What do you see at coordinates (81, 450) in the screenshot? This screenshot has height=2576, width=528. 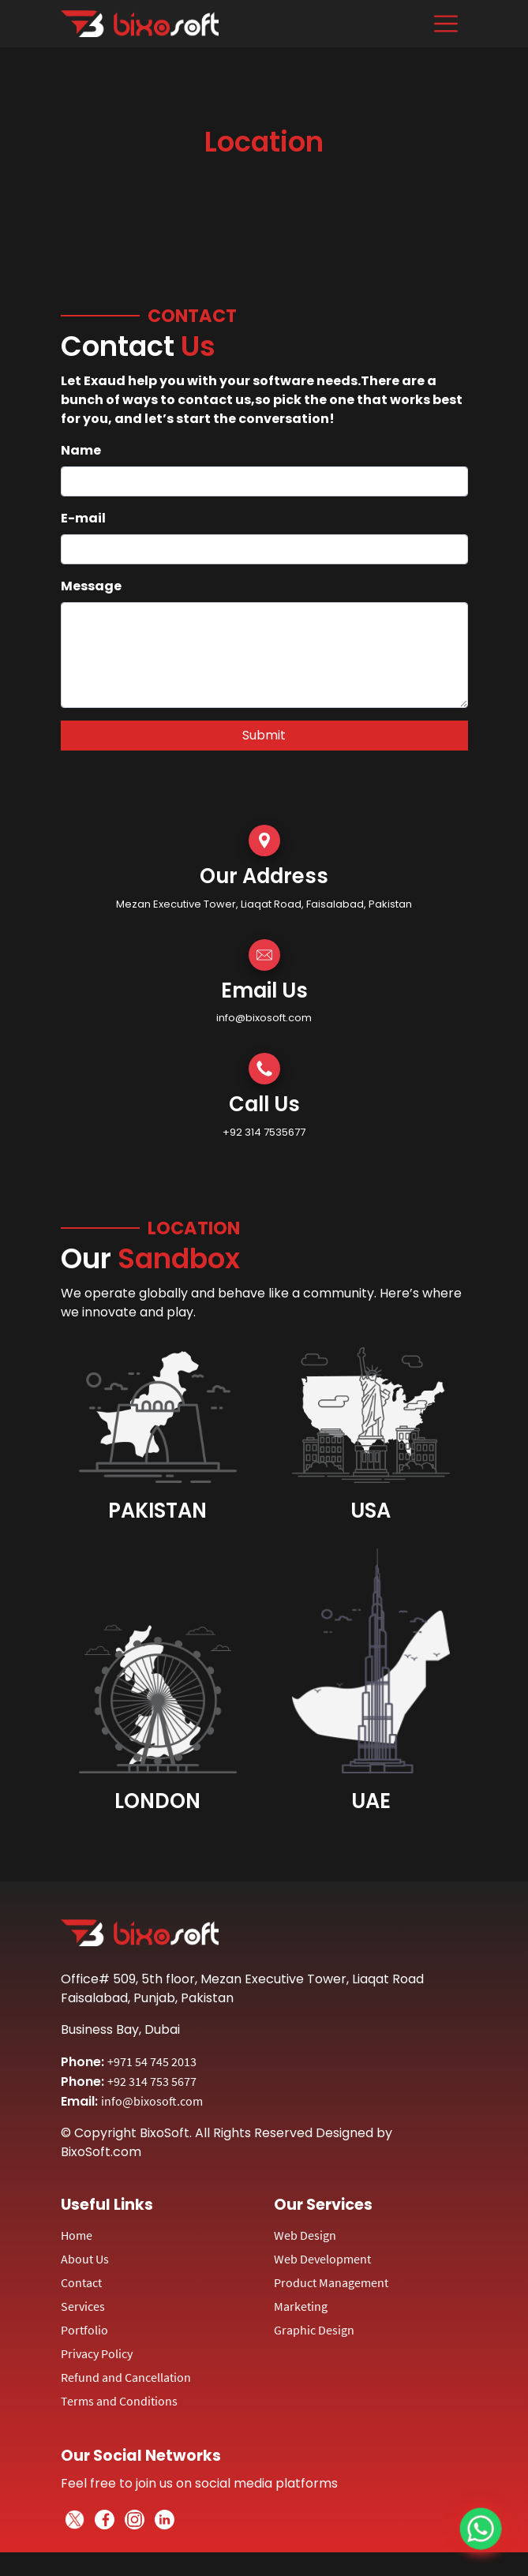 I see `Name` at bounding box center [81, 450].